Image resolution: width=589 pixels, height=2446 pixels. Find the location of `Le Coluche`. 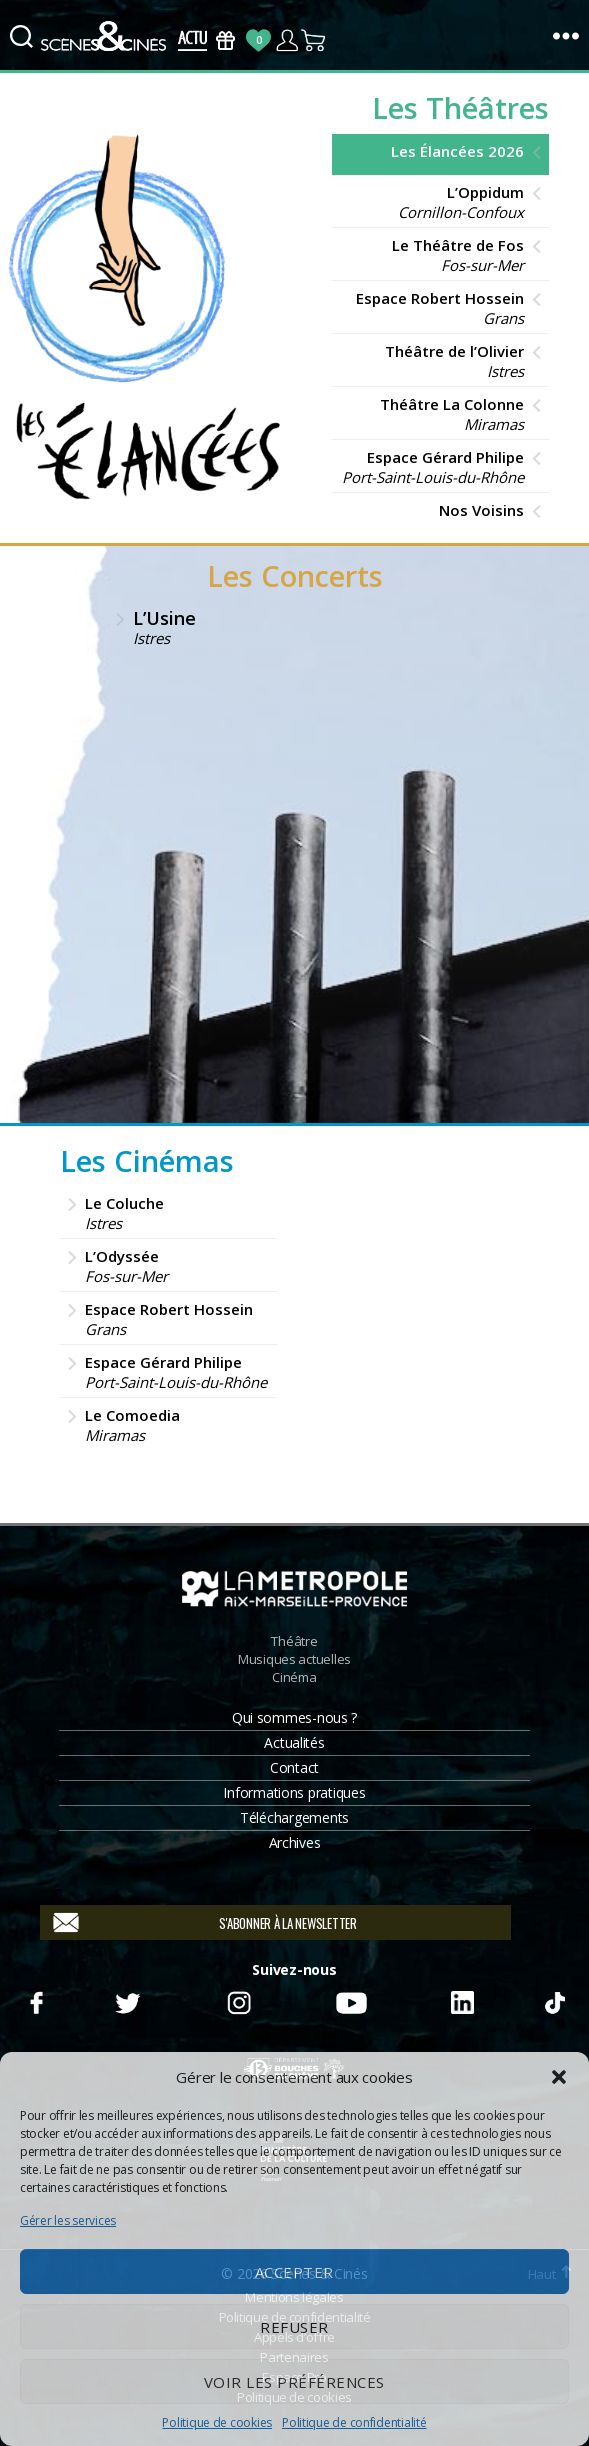

Le Coluche is located at coordinates (176, 1213).